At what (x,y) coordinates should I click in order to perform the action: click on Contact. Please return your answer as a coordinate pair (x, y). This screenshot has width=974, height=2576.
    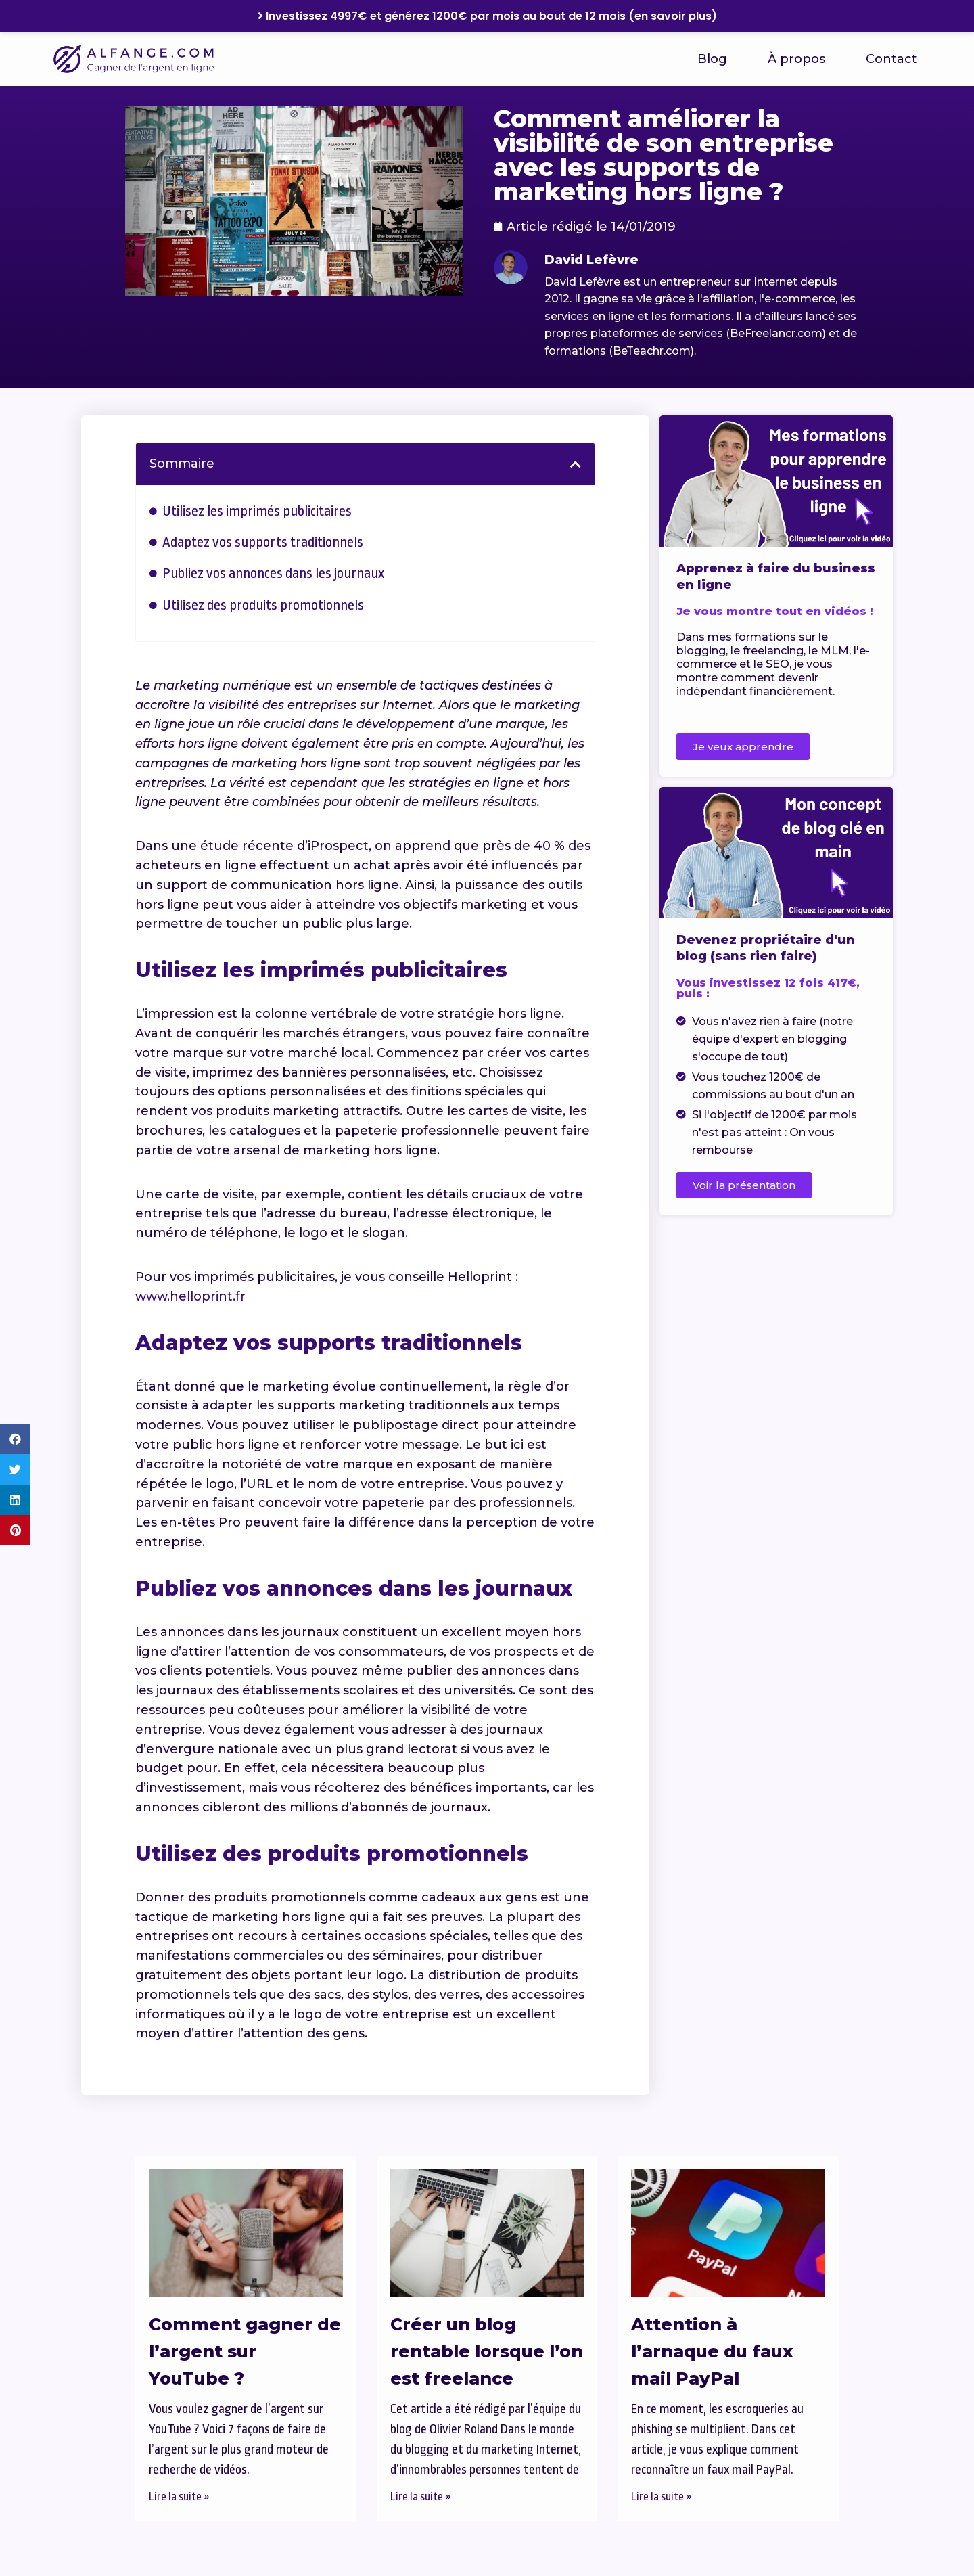
    Looking at the image, I should click on (891, 58).